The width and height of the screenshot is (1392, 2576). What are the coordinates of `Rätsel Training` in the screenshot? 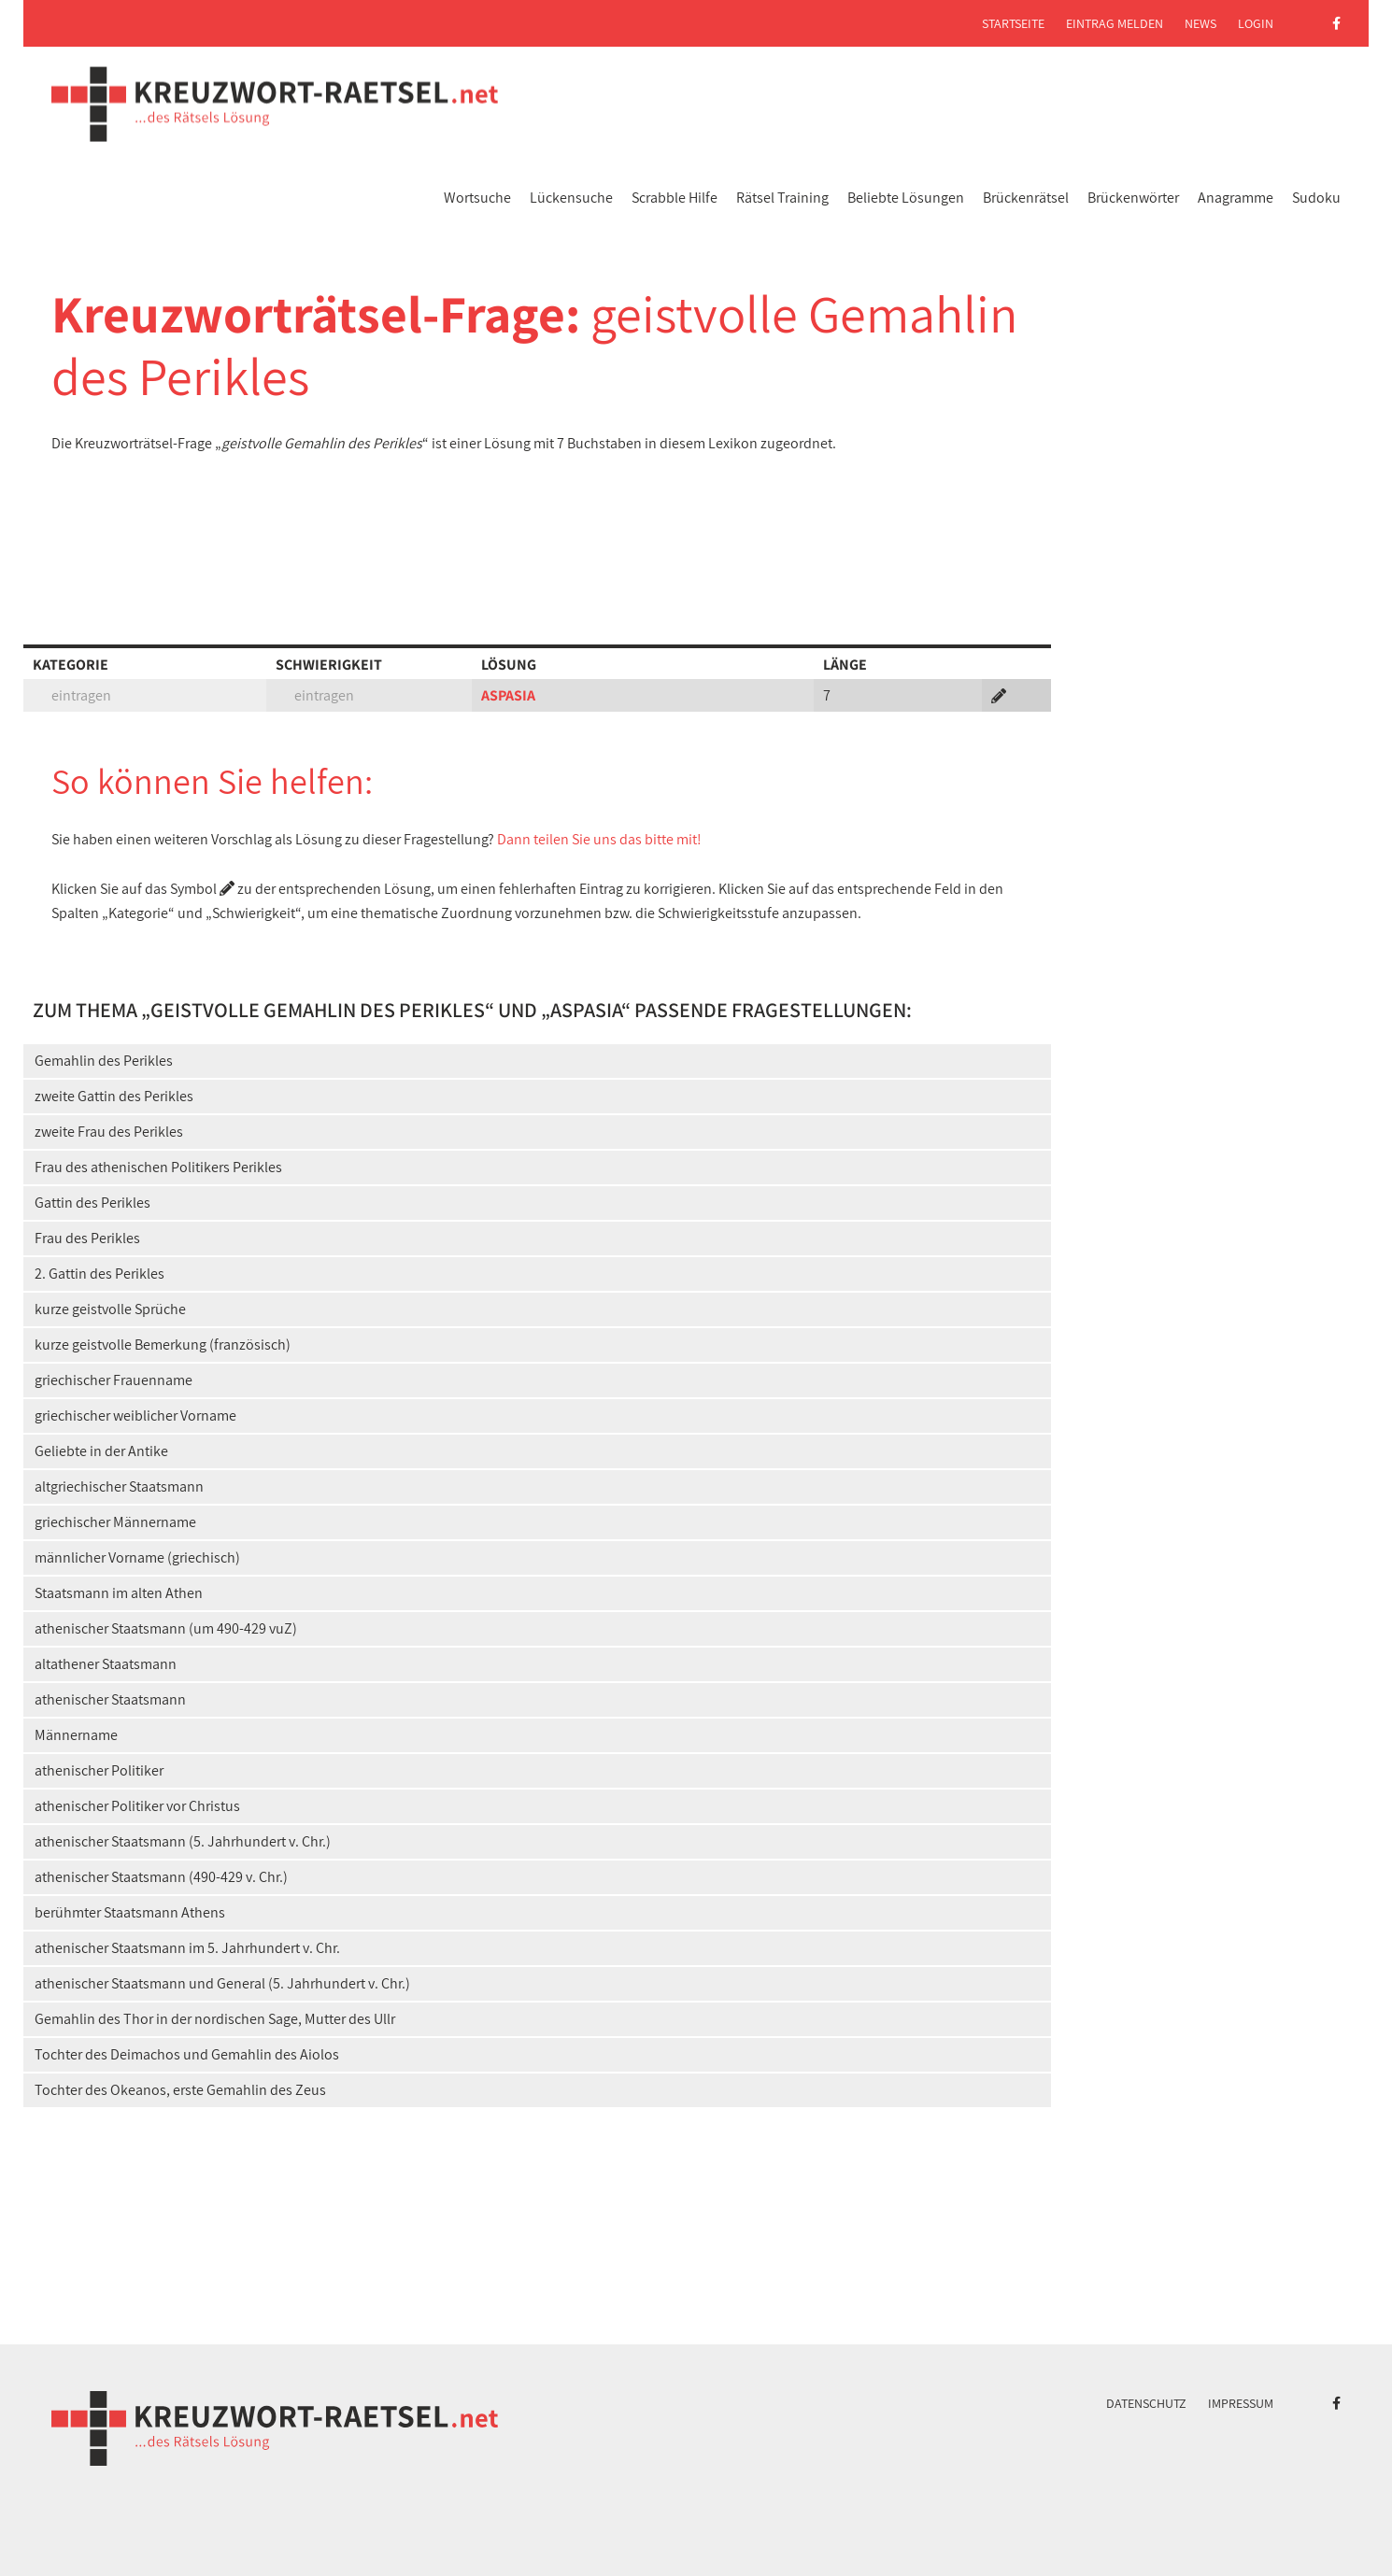 It's located at (782, 197).